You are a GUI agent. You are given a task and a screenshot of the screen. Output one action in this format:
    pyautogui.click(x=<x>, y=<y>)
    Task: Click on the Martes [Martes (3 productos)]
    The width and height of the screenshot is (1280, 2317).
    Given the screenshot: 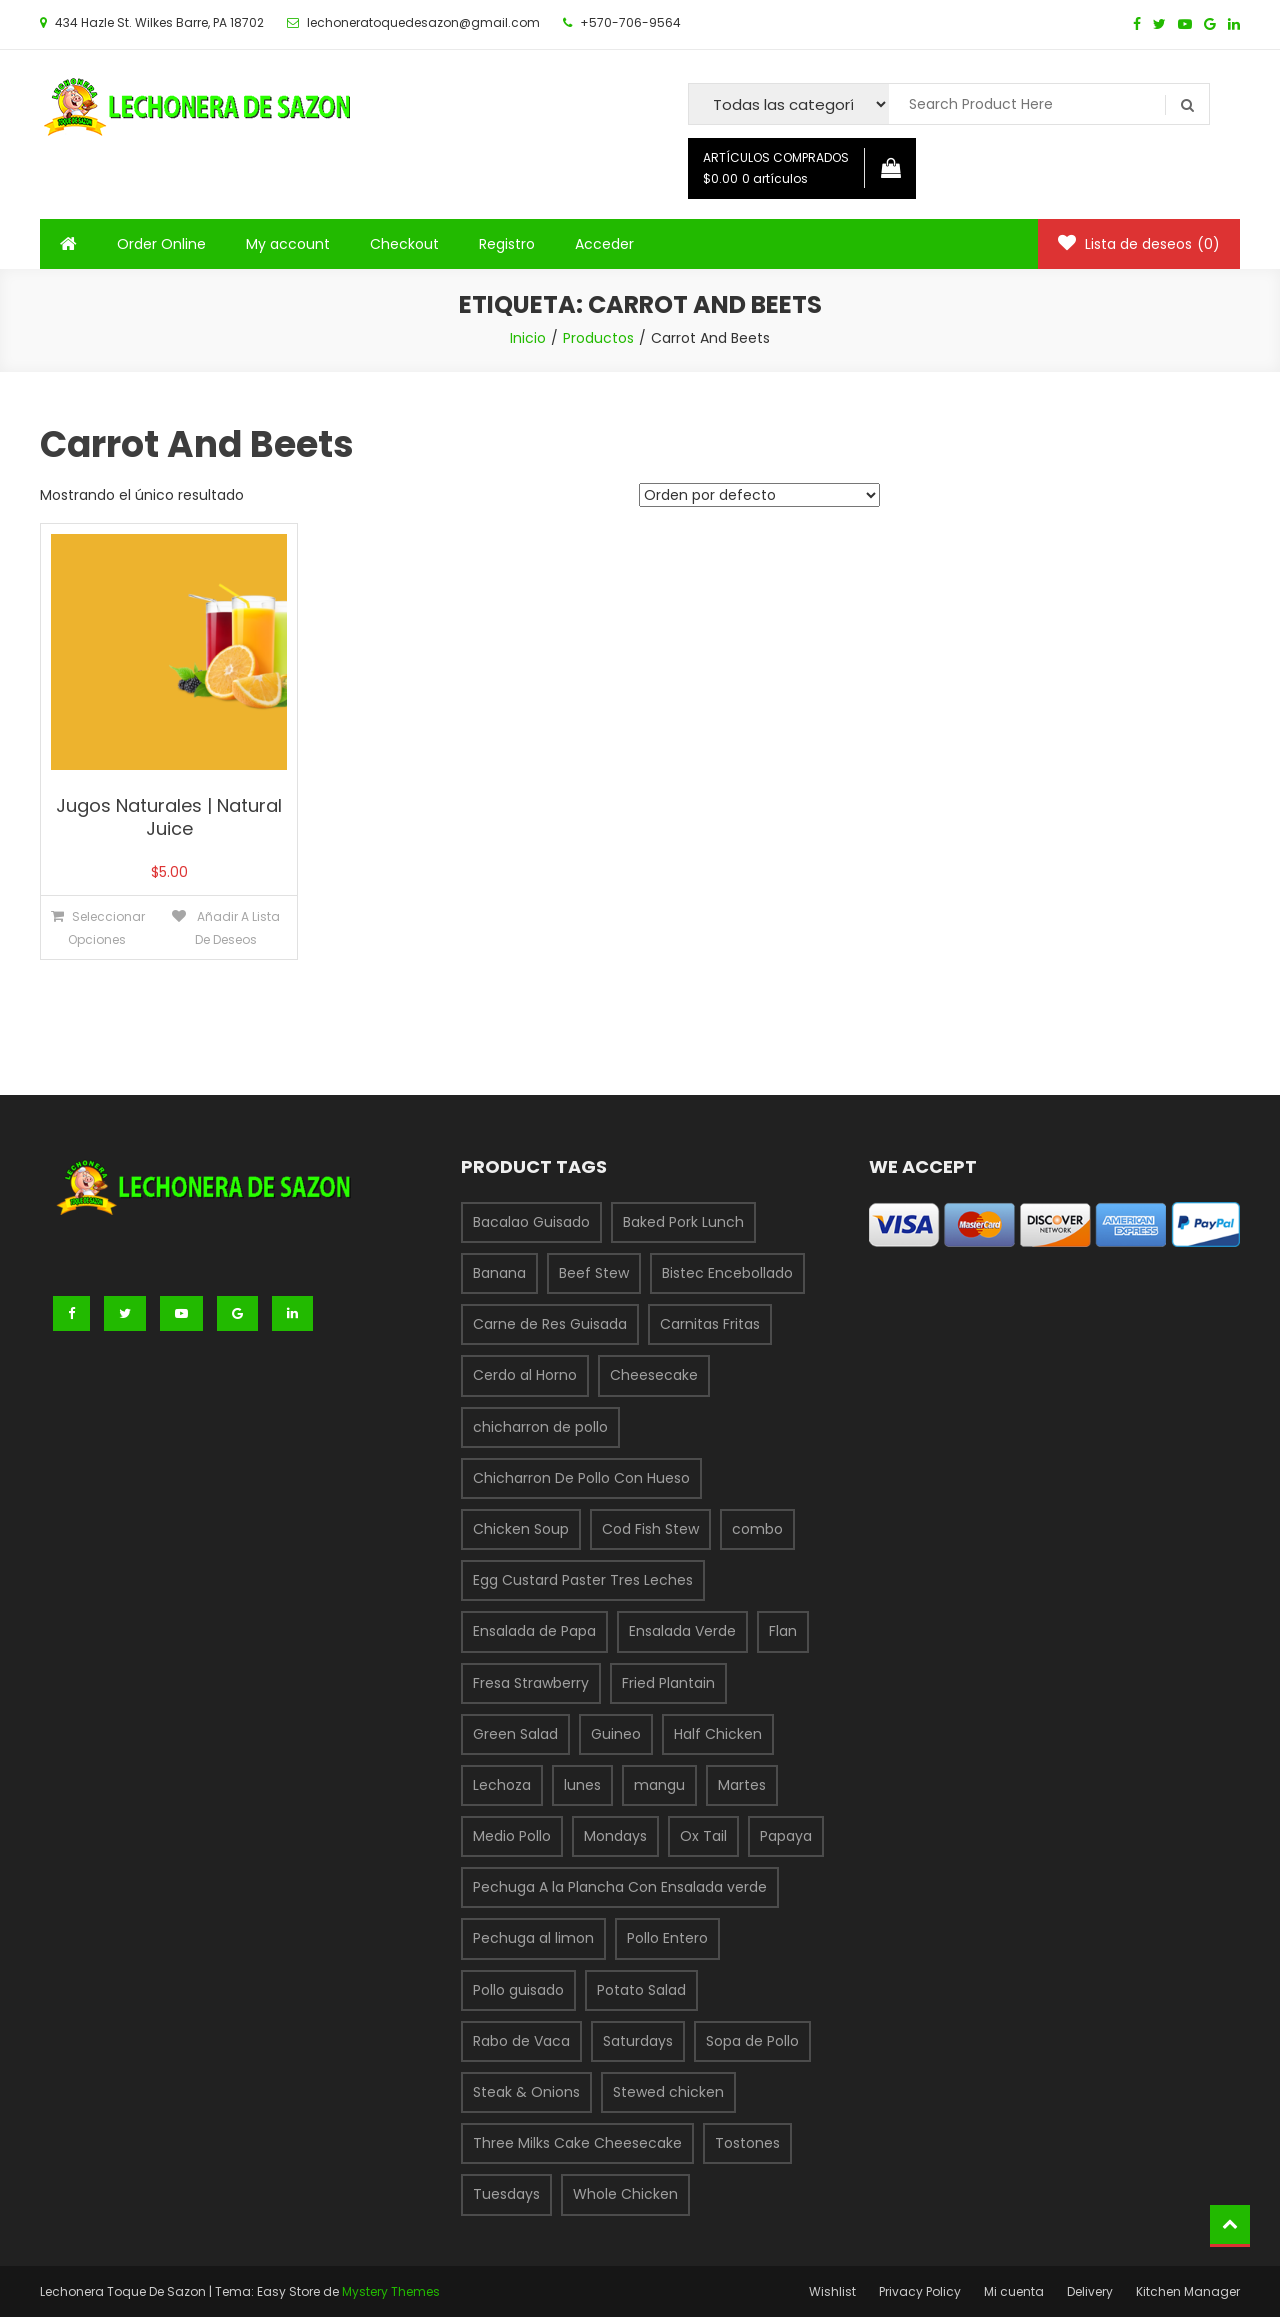 What is the action you would take?
    pyautogui.click(x=742, y=1785)
    